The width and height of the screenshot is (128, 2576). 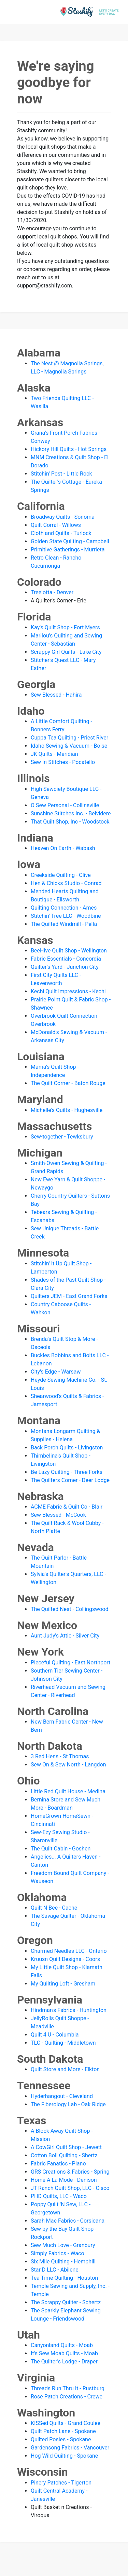 What do you see at coordinates (65, 1959) in the screenshot?
I see `Kruusn Quilt Designs - Coors` at bounding box center [65, 1959].